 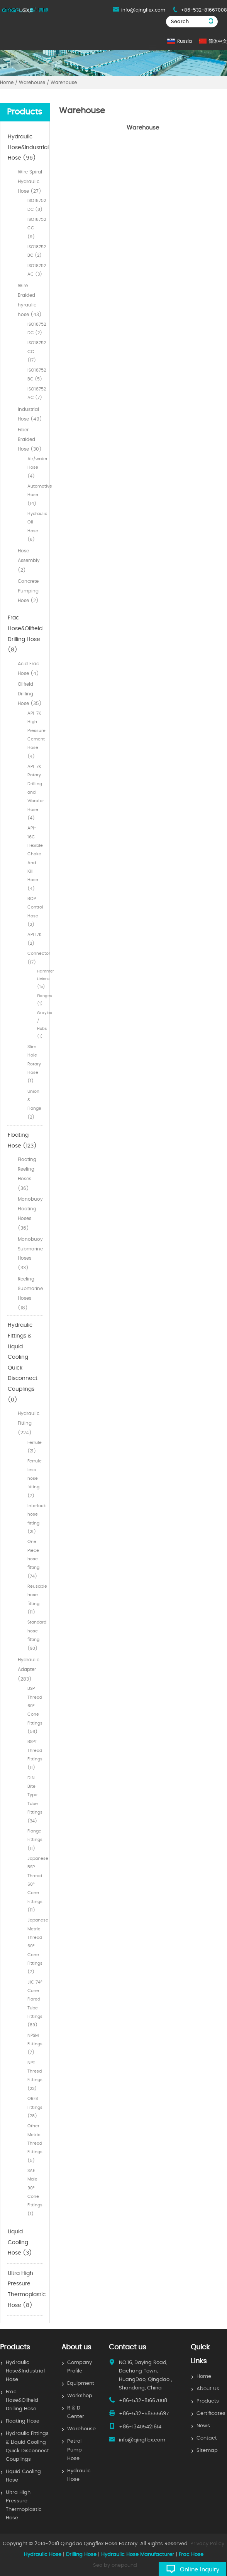 What do you see at coordinates (28, 1669) in the screenshot?
I see `Hydraulic Adapter (283)` at bounding box center [28, 1669].